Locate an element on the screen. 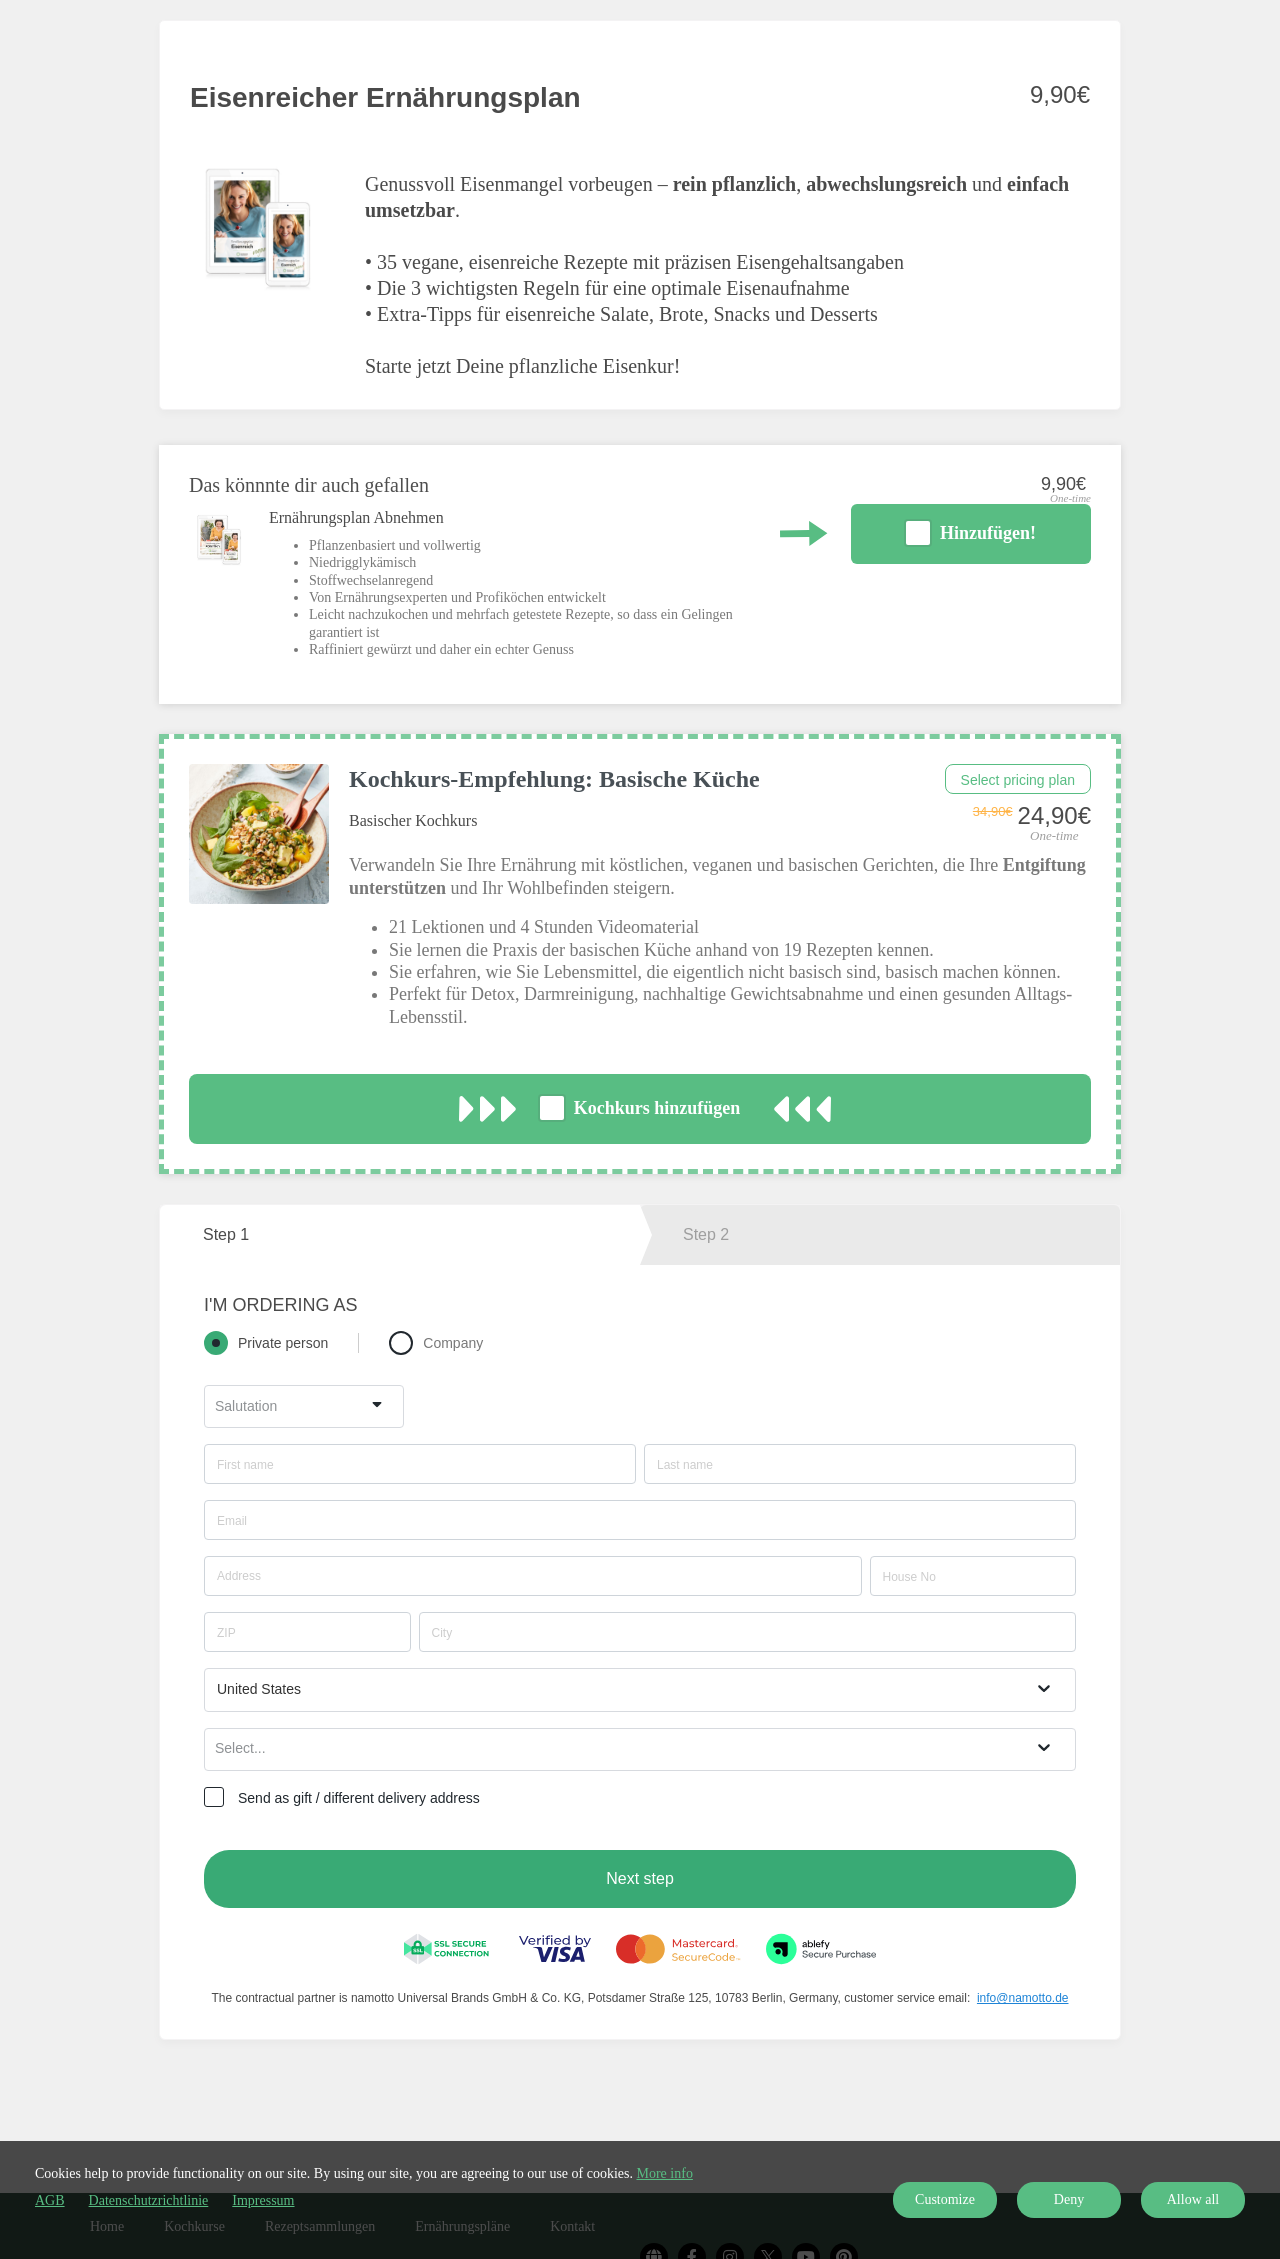 The image size is (1280, 2259). Select pricing plan is located at coordinates (1018, 780).